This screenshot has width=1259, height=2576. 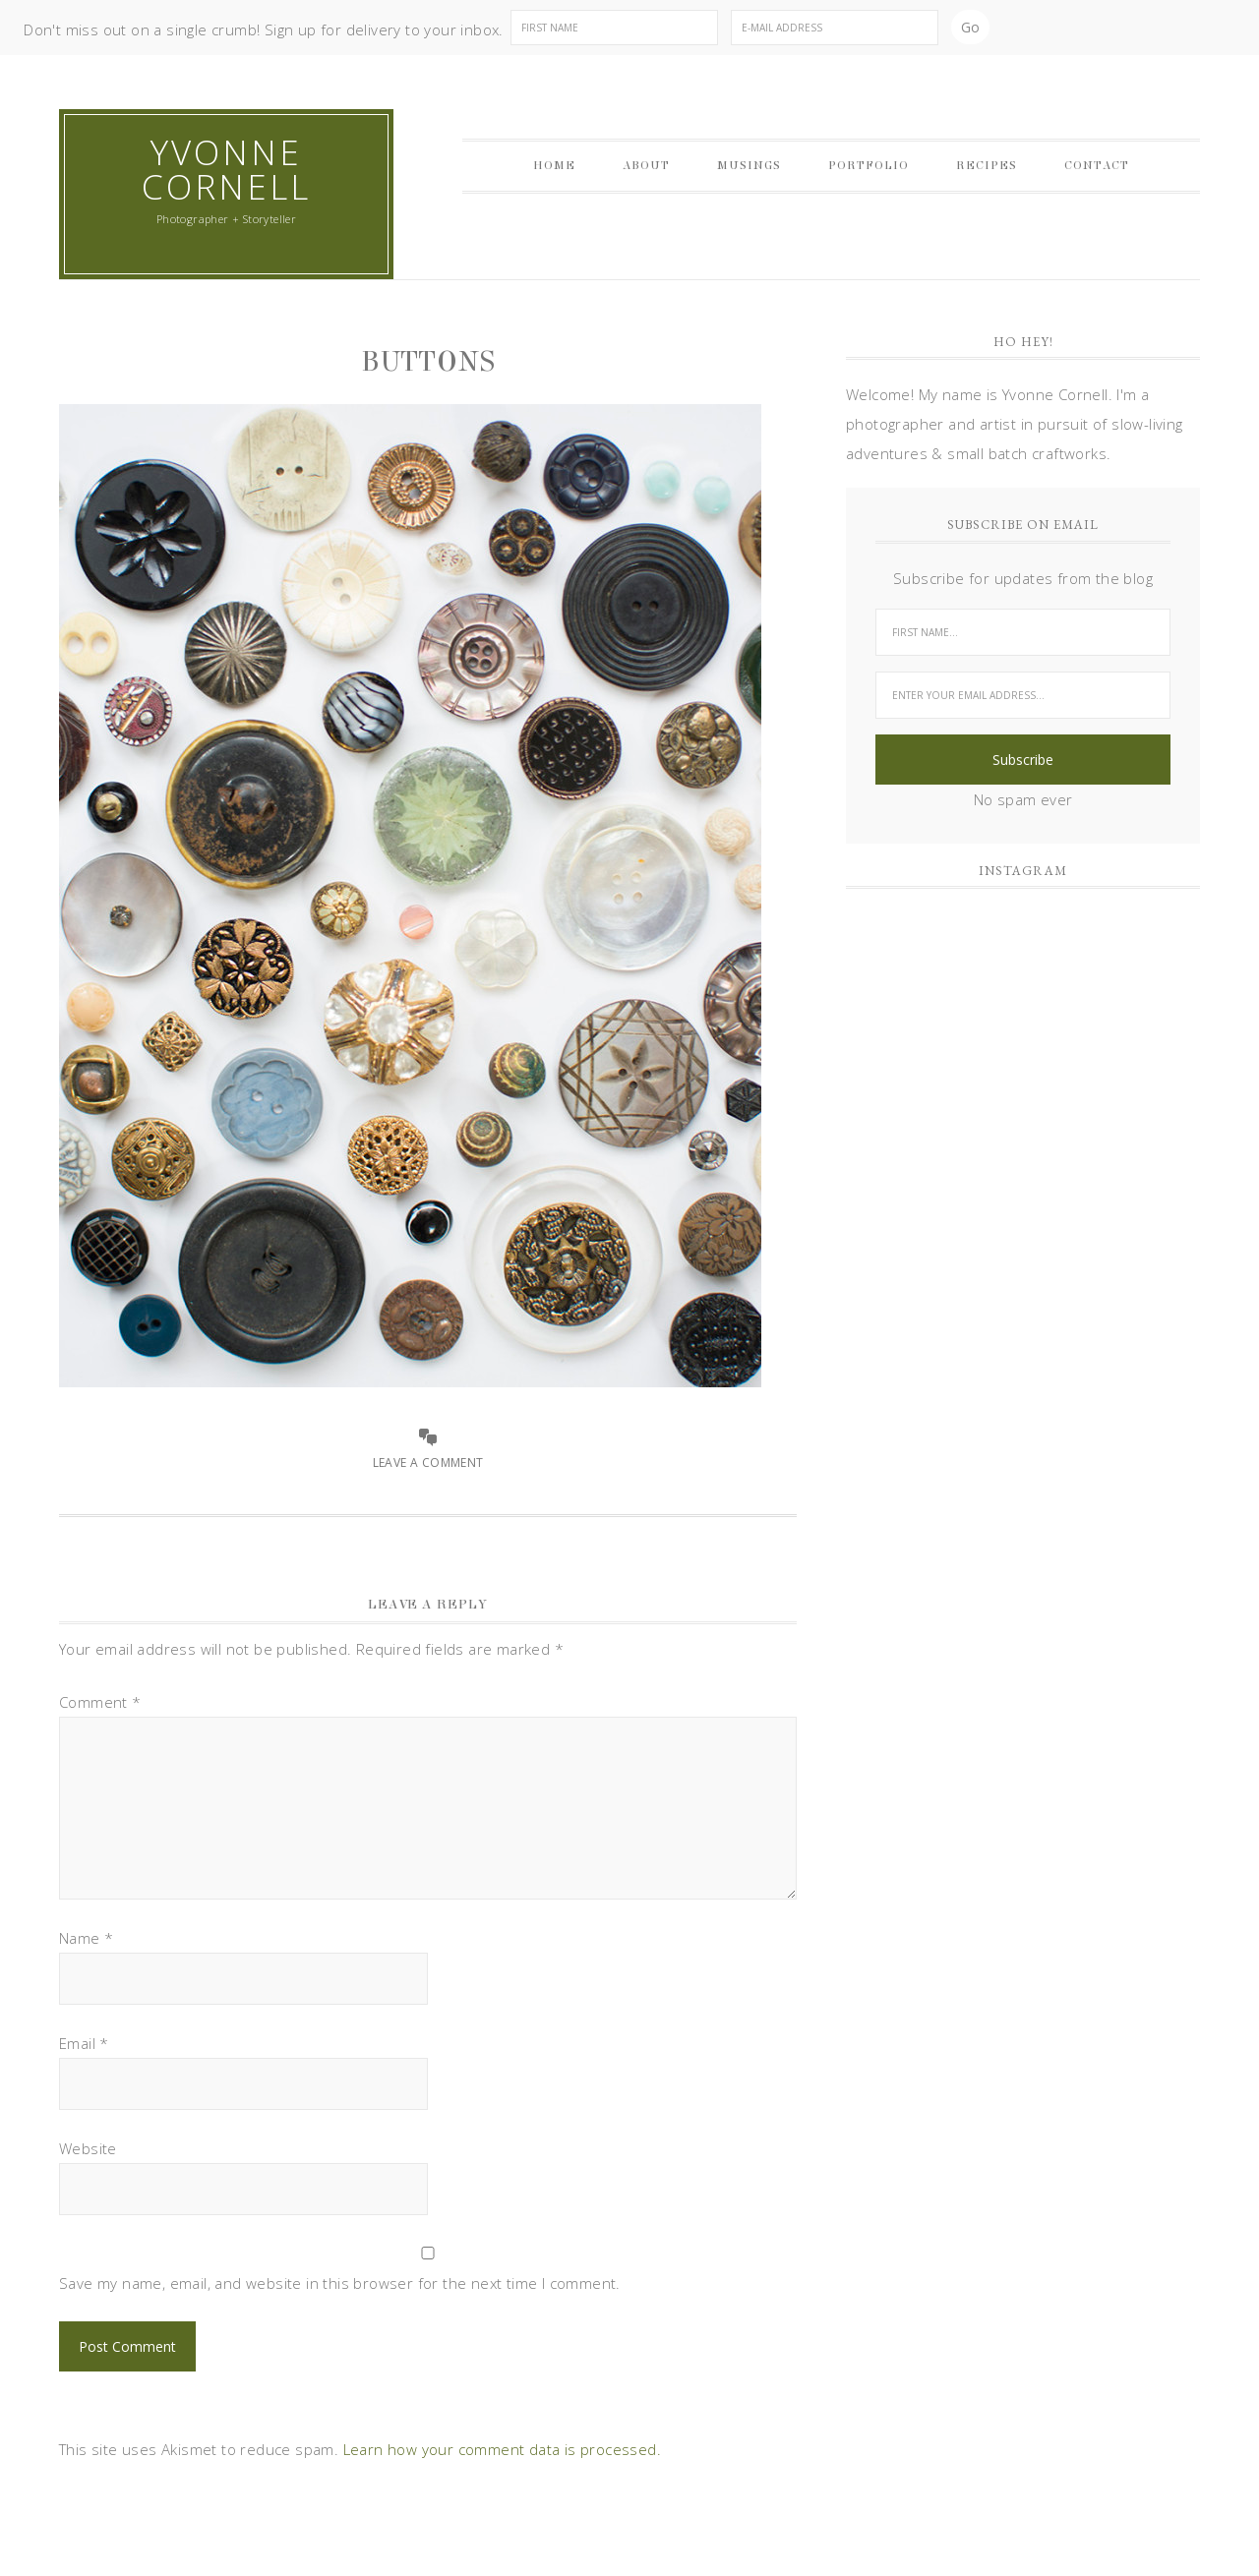 What do you see at coordinates (86, 1938) in the screenshot?
I see `Name` at bounding box center [86, 1938].